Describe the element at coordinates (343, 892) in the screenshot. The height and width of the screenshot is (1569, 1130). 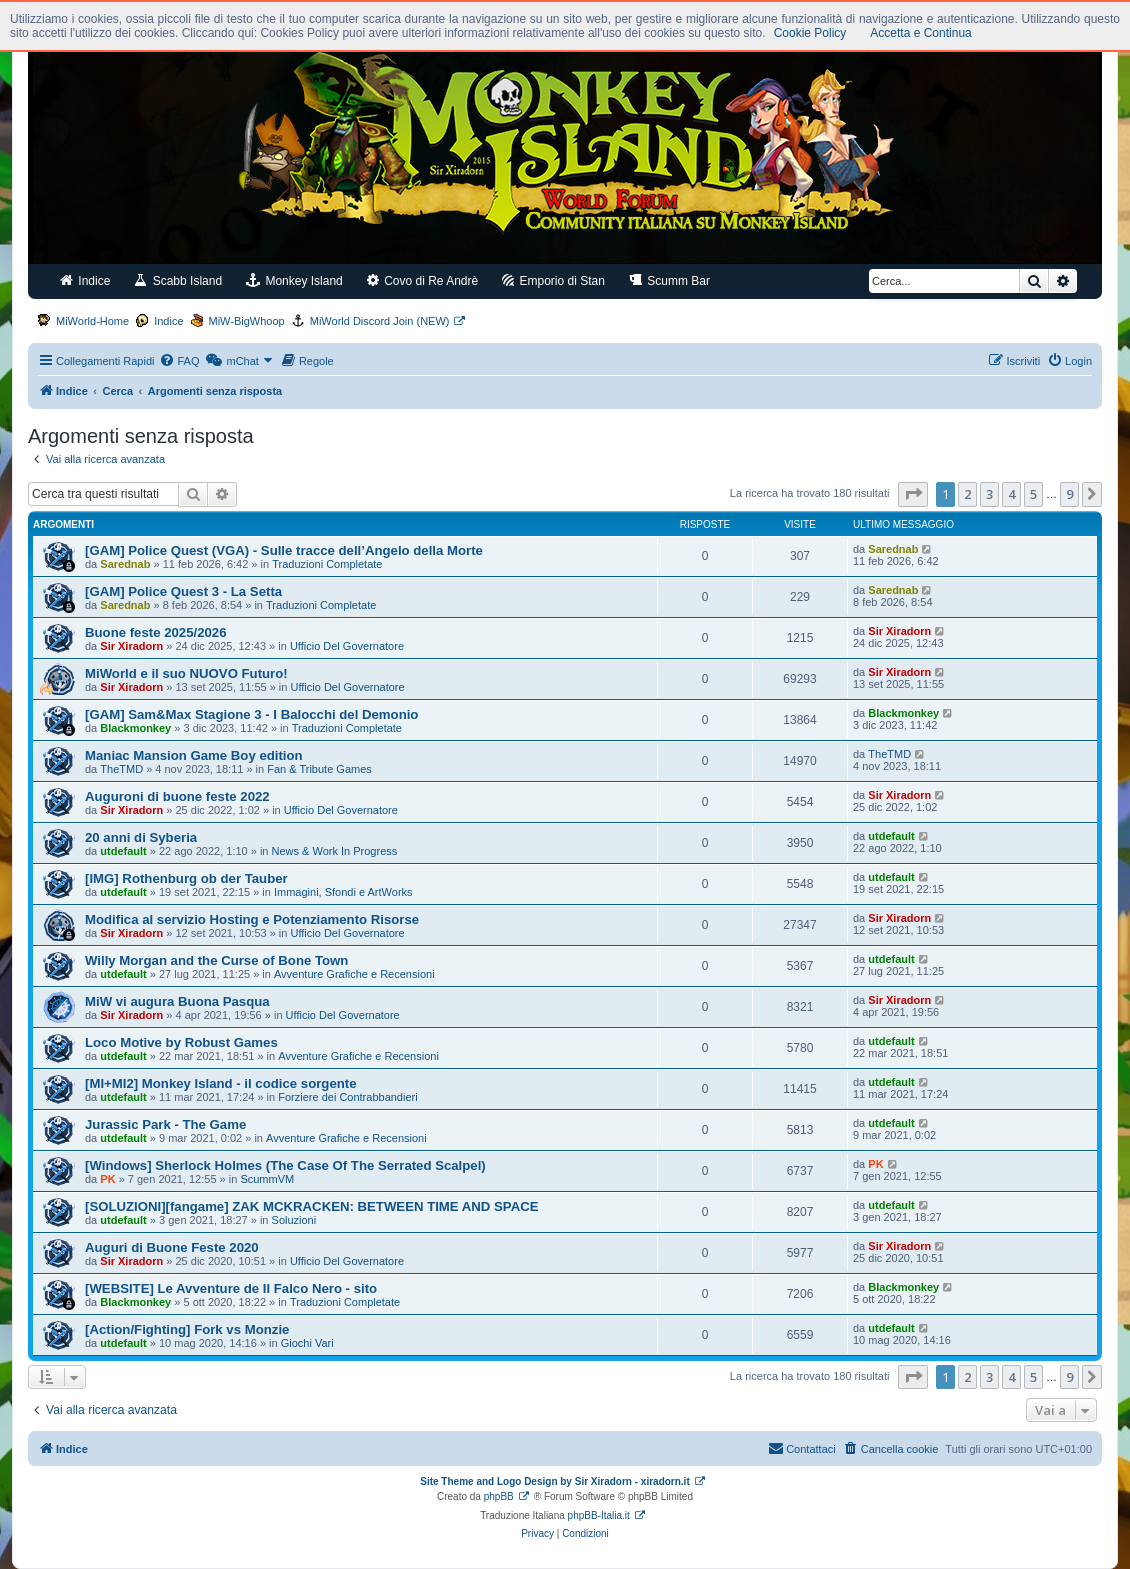
I see `Immagini, Sfondi e ArtWorks` at that location.